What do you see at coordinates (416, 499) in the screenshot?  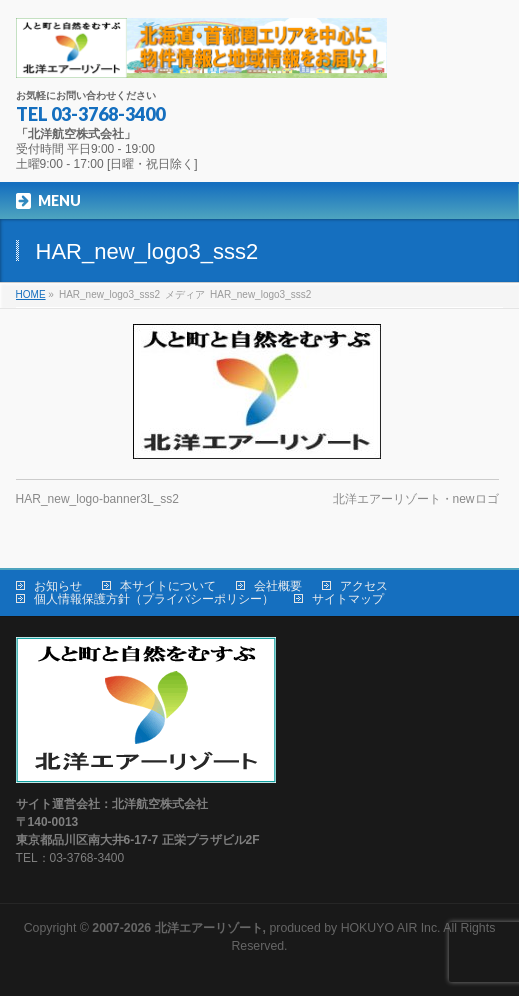 I see `北洋エアーリゾート・newロゴ` at bounding box center [416, 499].